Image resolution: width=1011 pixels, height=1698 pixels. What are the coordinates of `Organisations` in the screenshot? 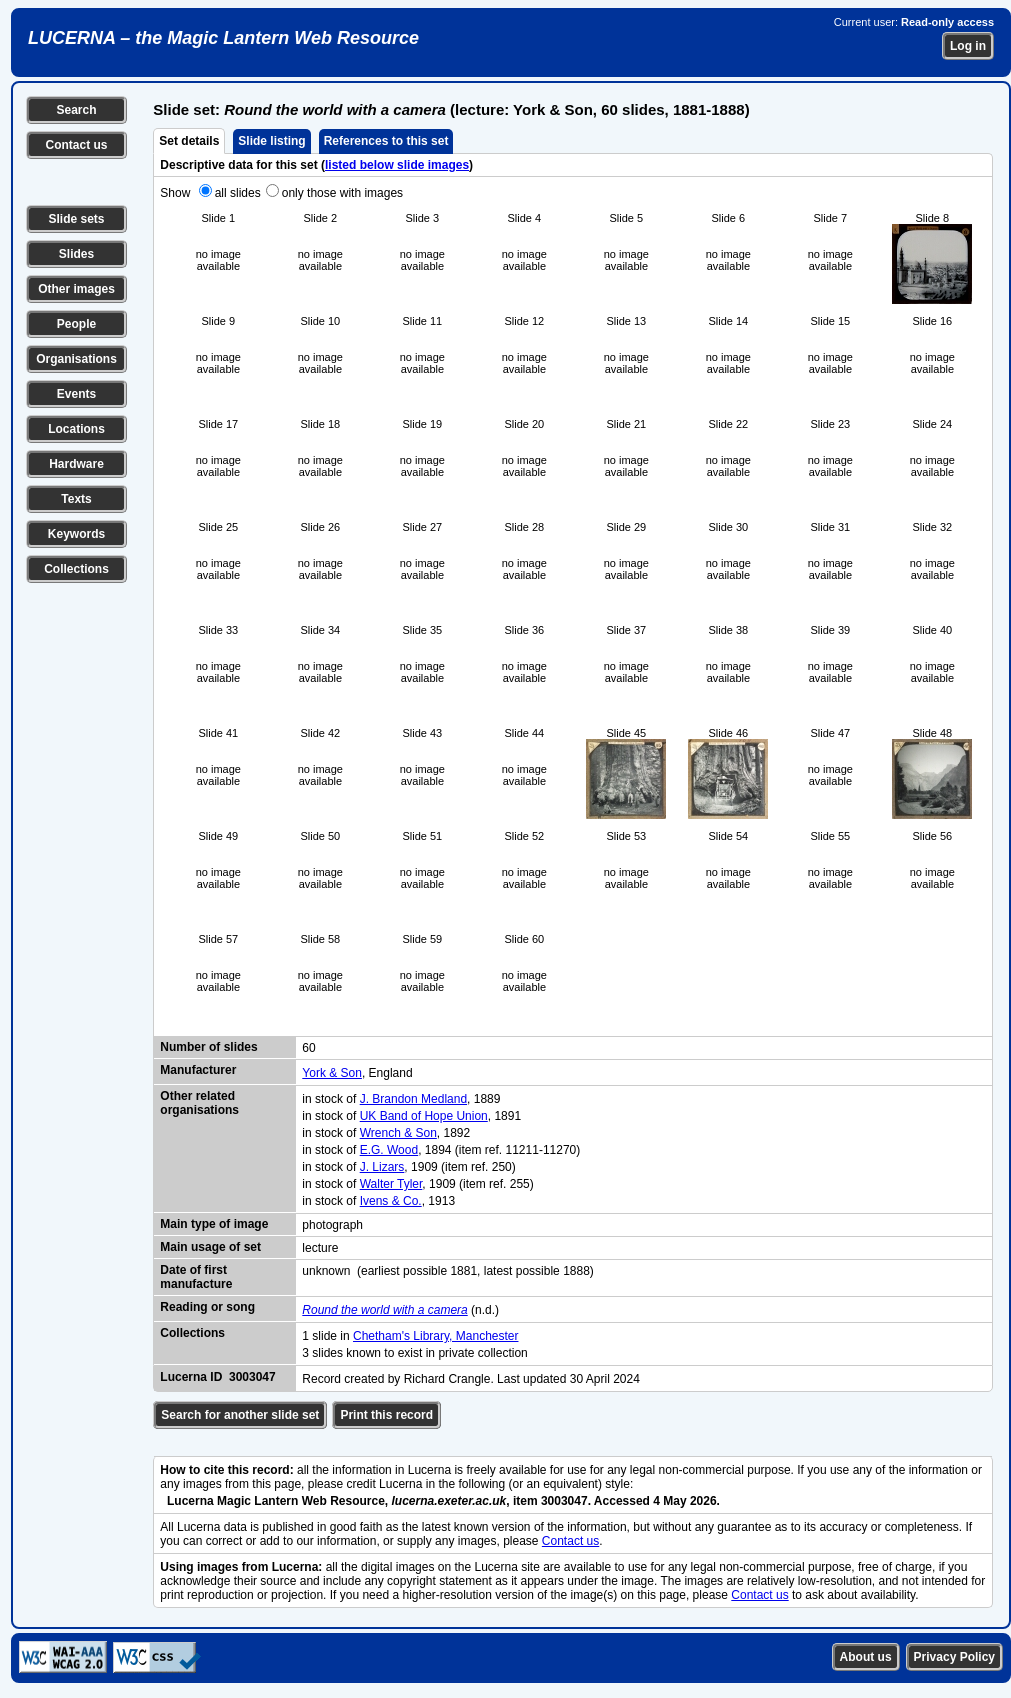 It's located at (76, 359).